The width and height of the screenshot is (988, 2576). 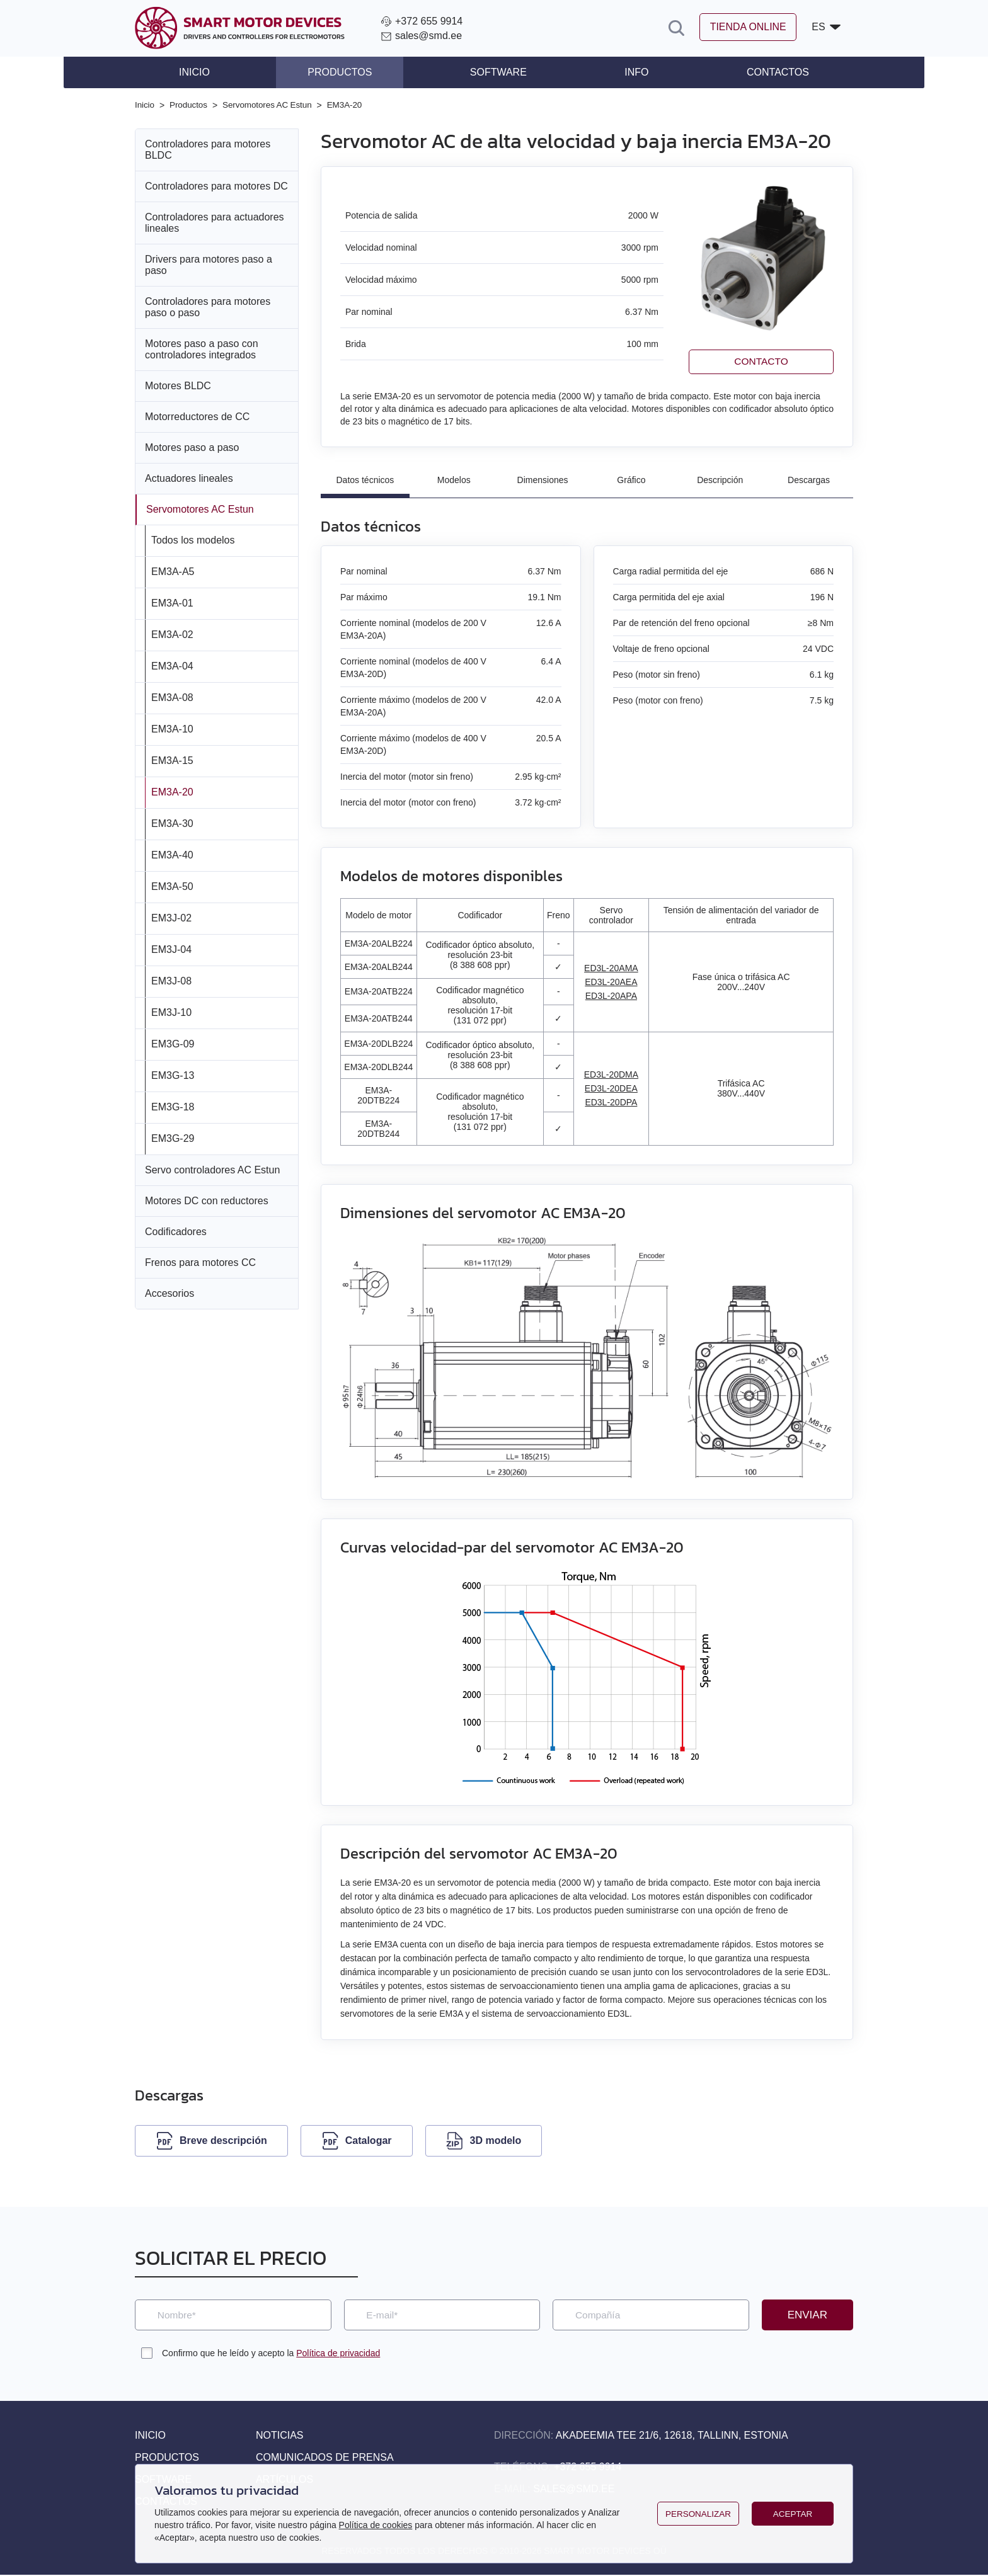 I want to click on ED3L-20AEA, so click(x=611, y=982).